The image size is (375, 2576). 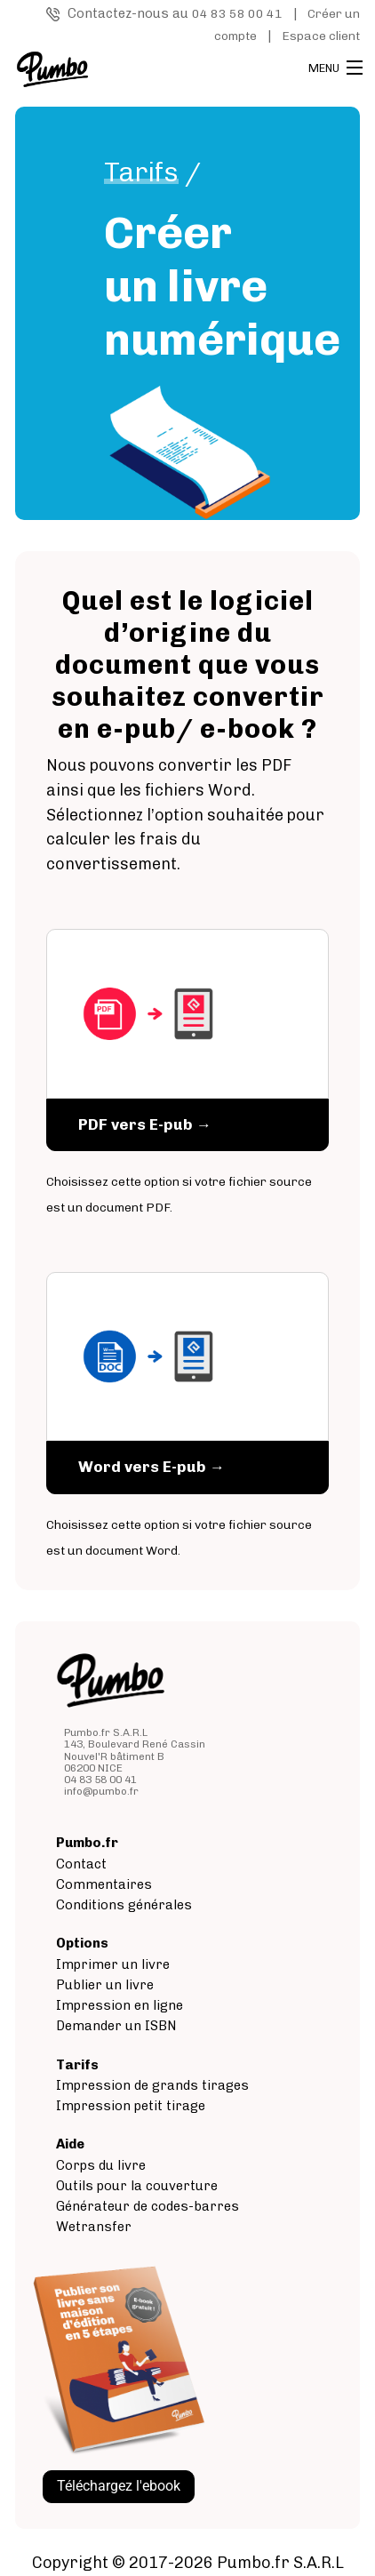 I want to click on Outils pour la couverture, so click(x=137, y=2186).